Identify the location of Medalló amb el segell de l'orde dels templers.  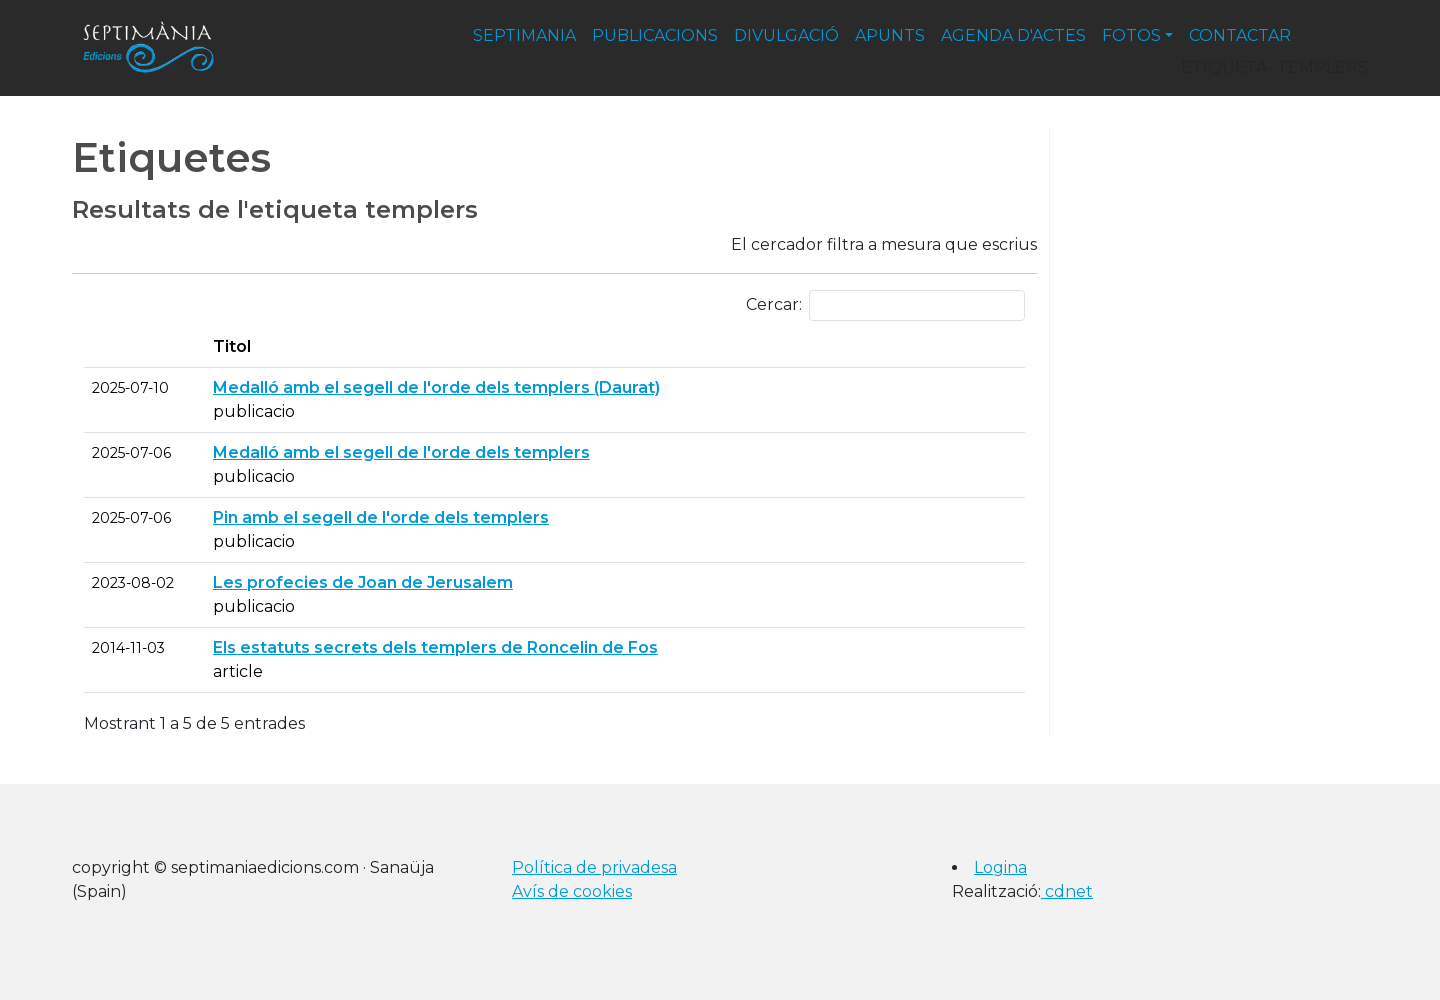
(401, 452).